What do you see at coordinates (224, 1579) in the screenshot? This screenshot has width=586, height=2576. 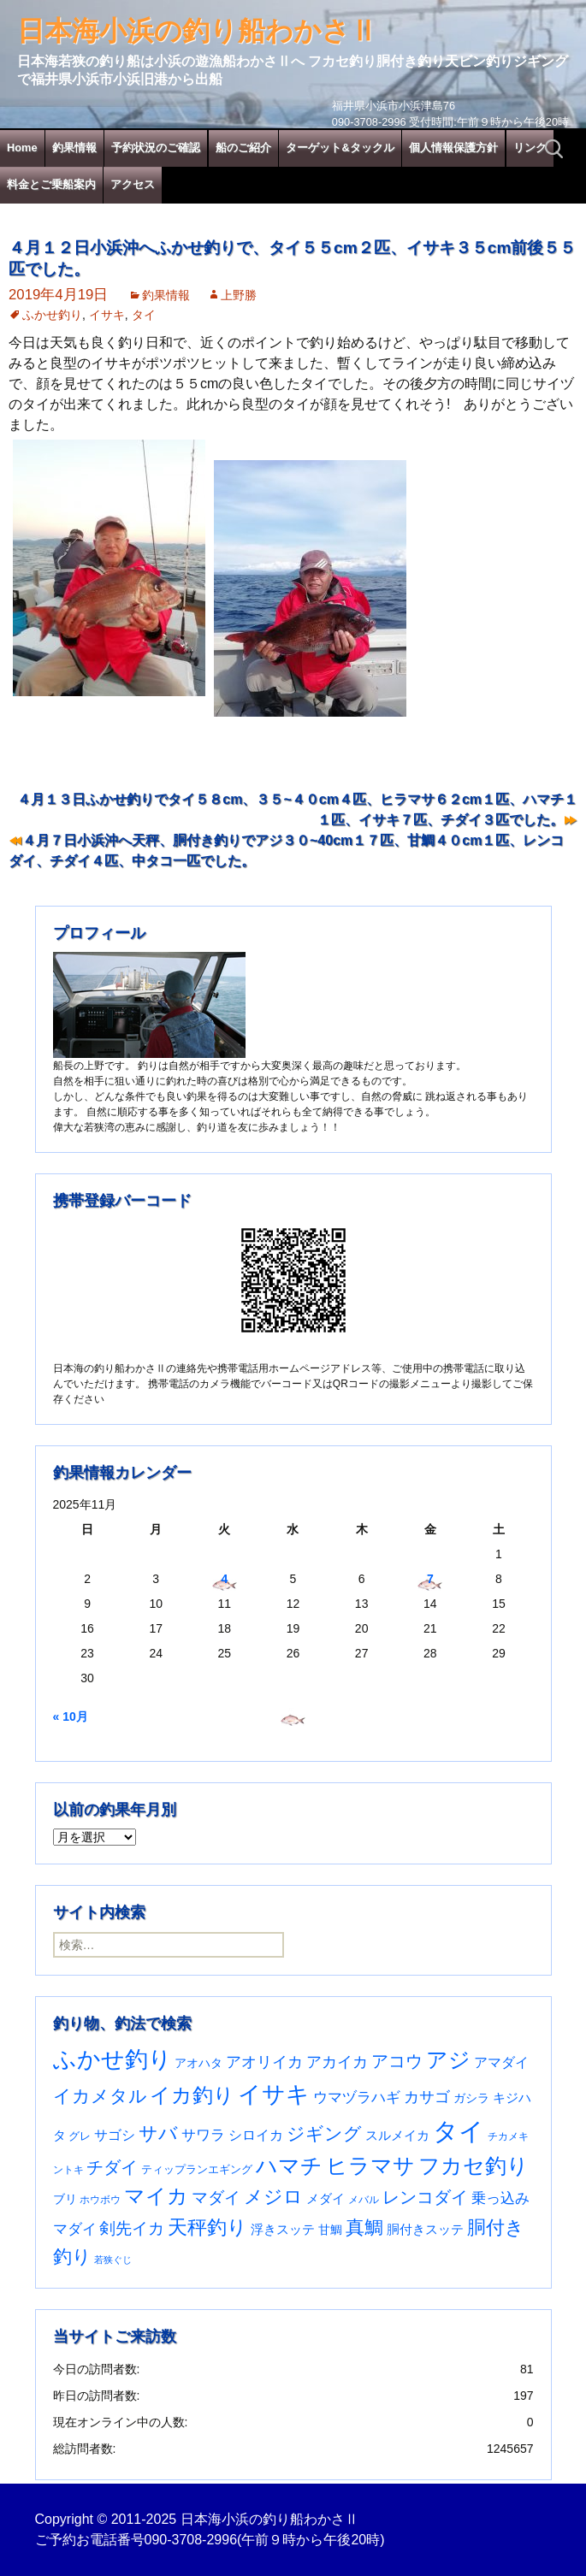 I see `4 [2025年11月4日 に投稿を公開]` at bounding box center [224, 1579].